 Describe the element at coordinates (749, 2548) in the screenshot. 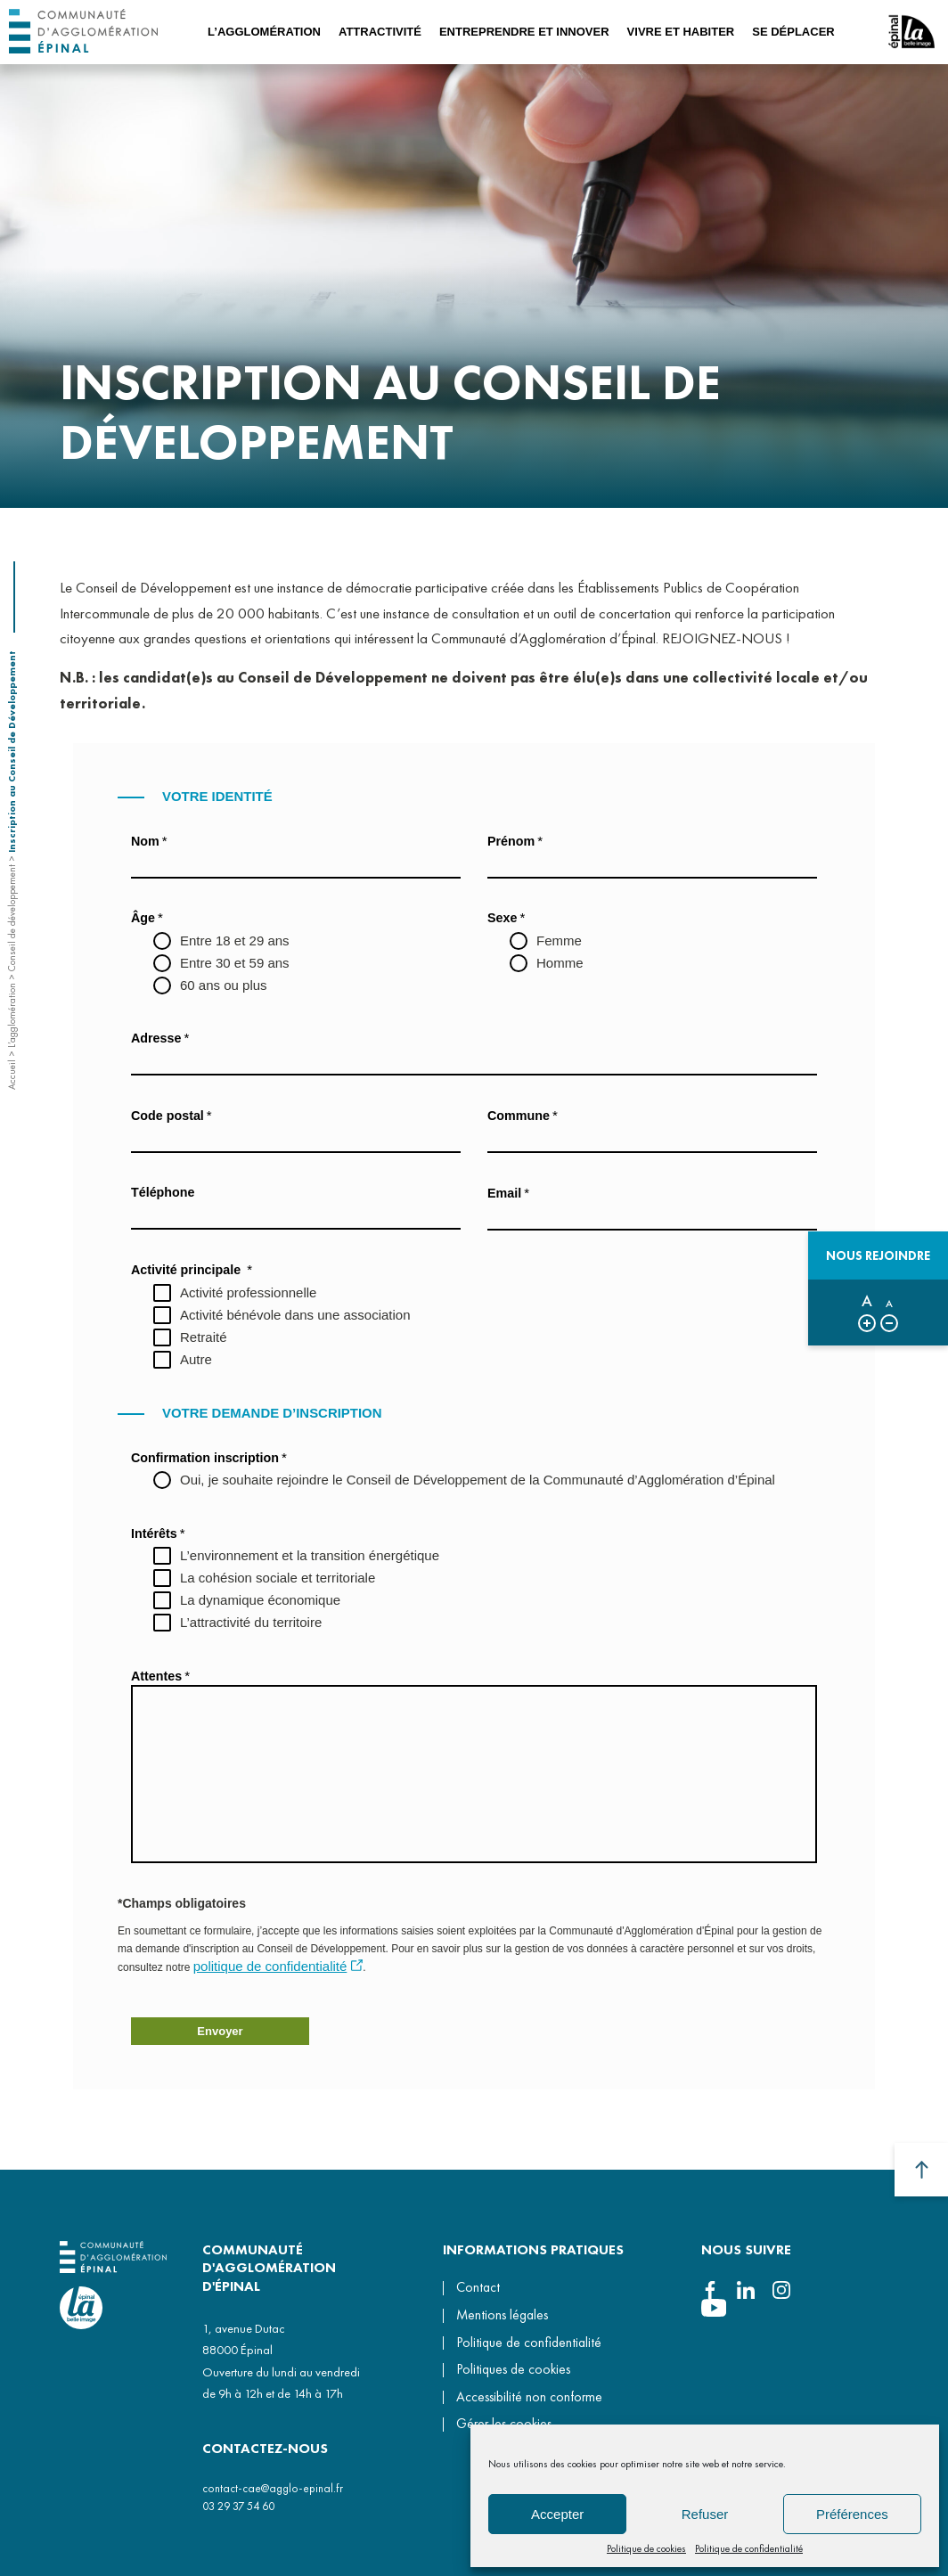

I see `Politique de confidentialité` at that location.